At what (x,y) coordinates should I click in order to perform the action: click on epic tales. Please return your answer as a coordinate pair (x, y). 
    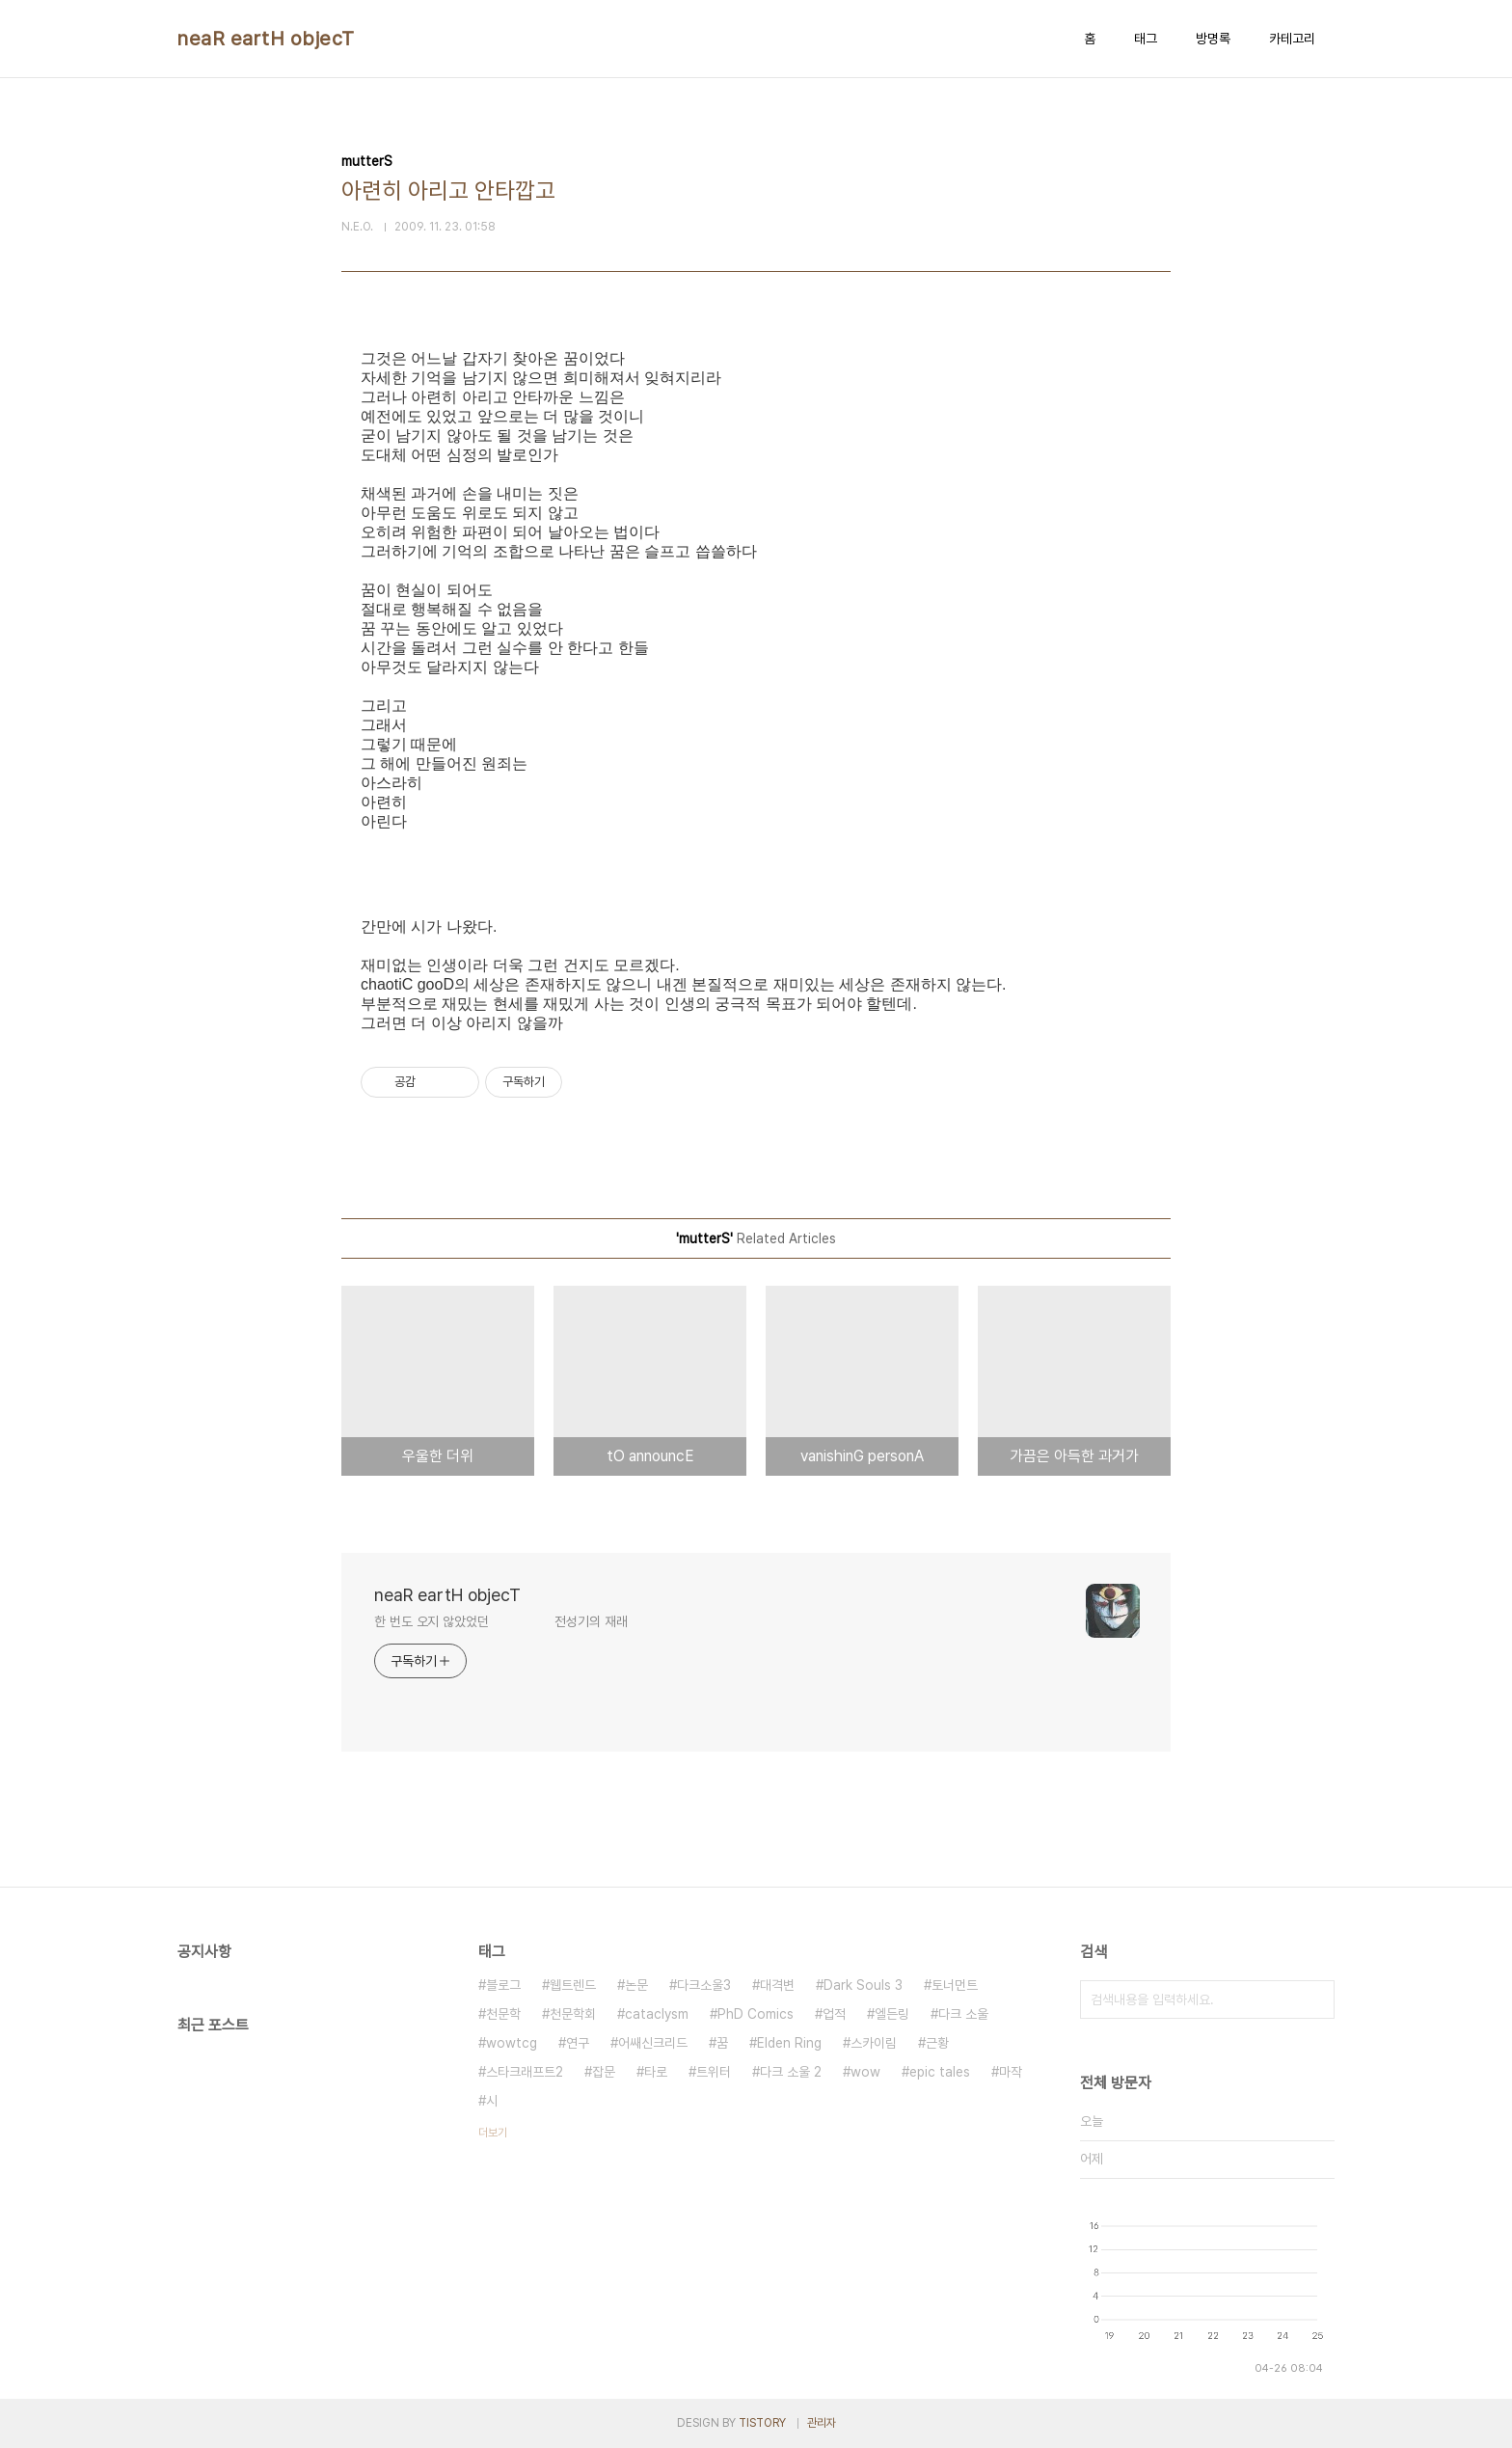
    Looking at the image, I should click on (939, 2072).